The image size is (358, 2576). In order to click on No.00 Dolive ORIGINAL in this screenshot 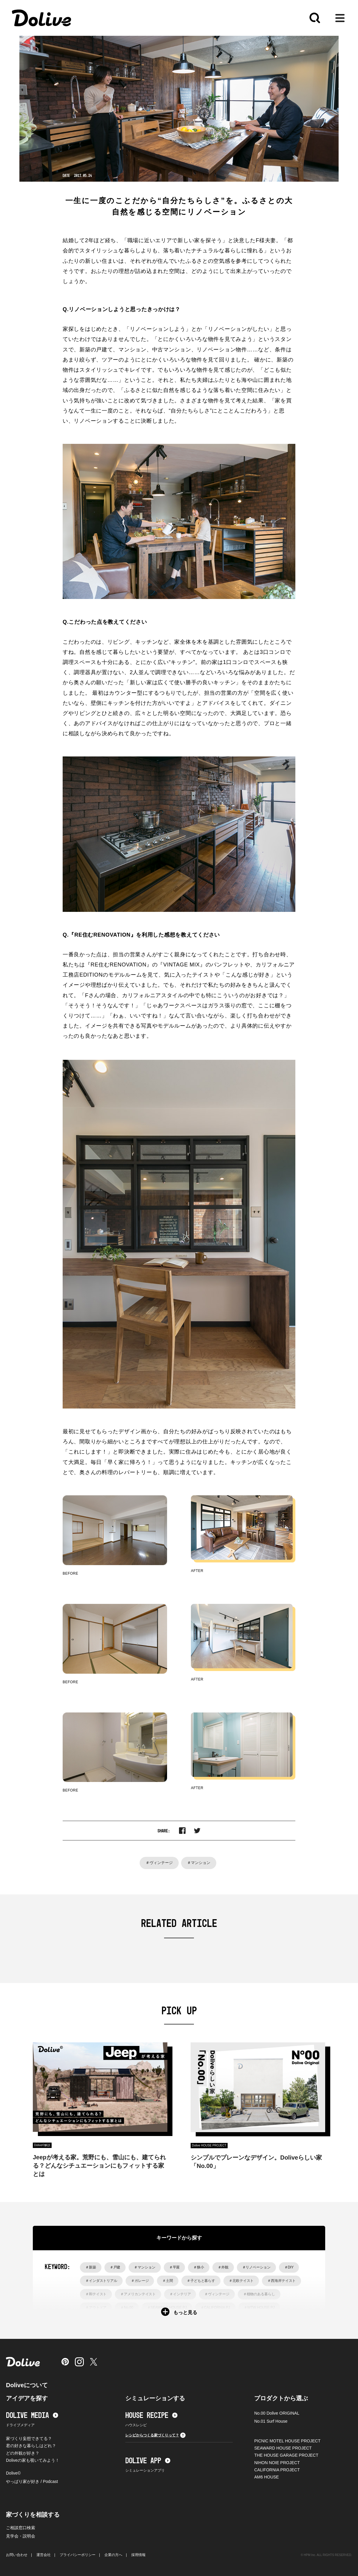, I will do `click(276, 2413)`.